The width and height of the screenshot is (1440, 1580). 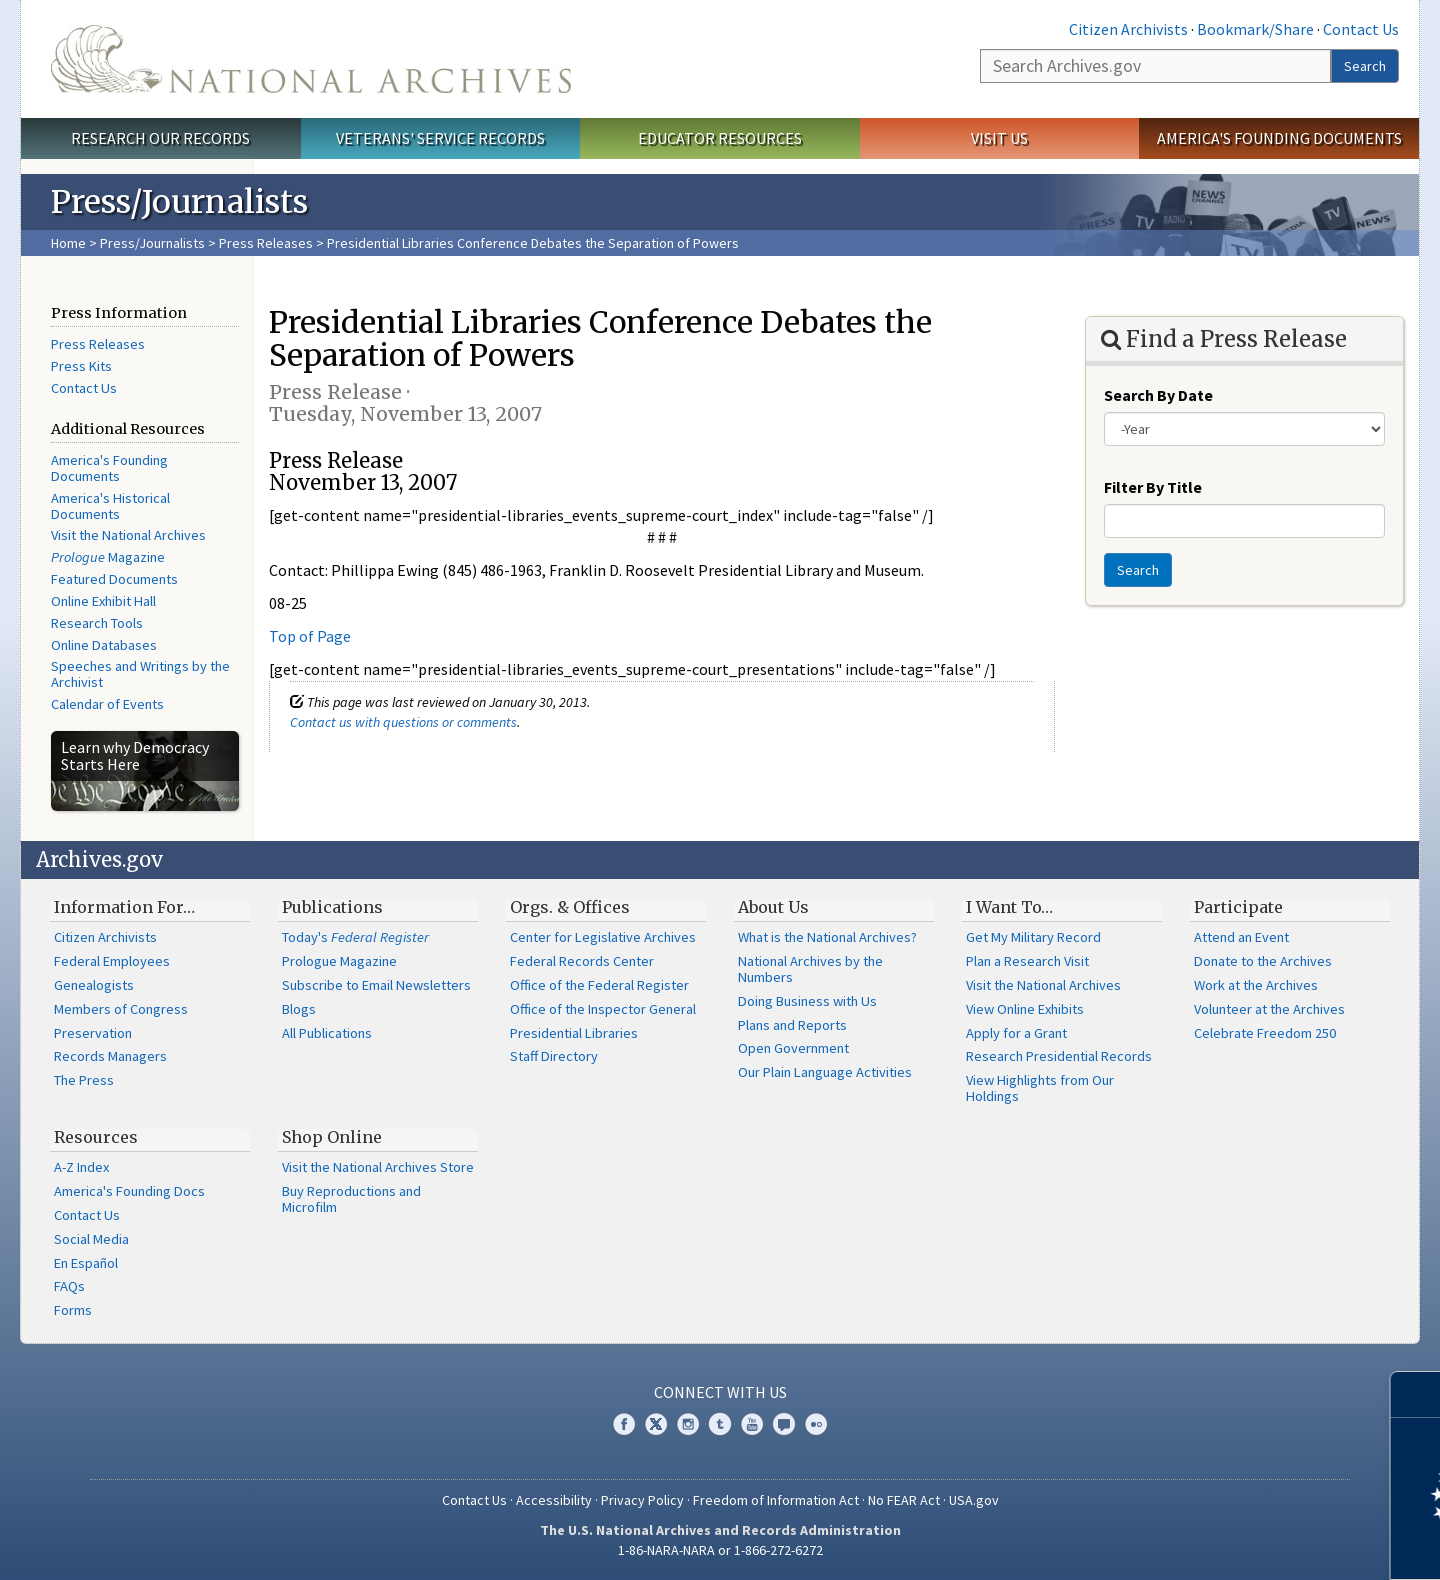 I want to click on En Español, so click(x=86, y=1263).